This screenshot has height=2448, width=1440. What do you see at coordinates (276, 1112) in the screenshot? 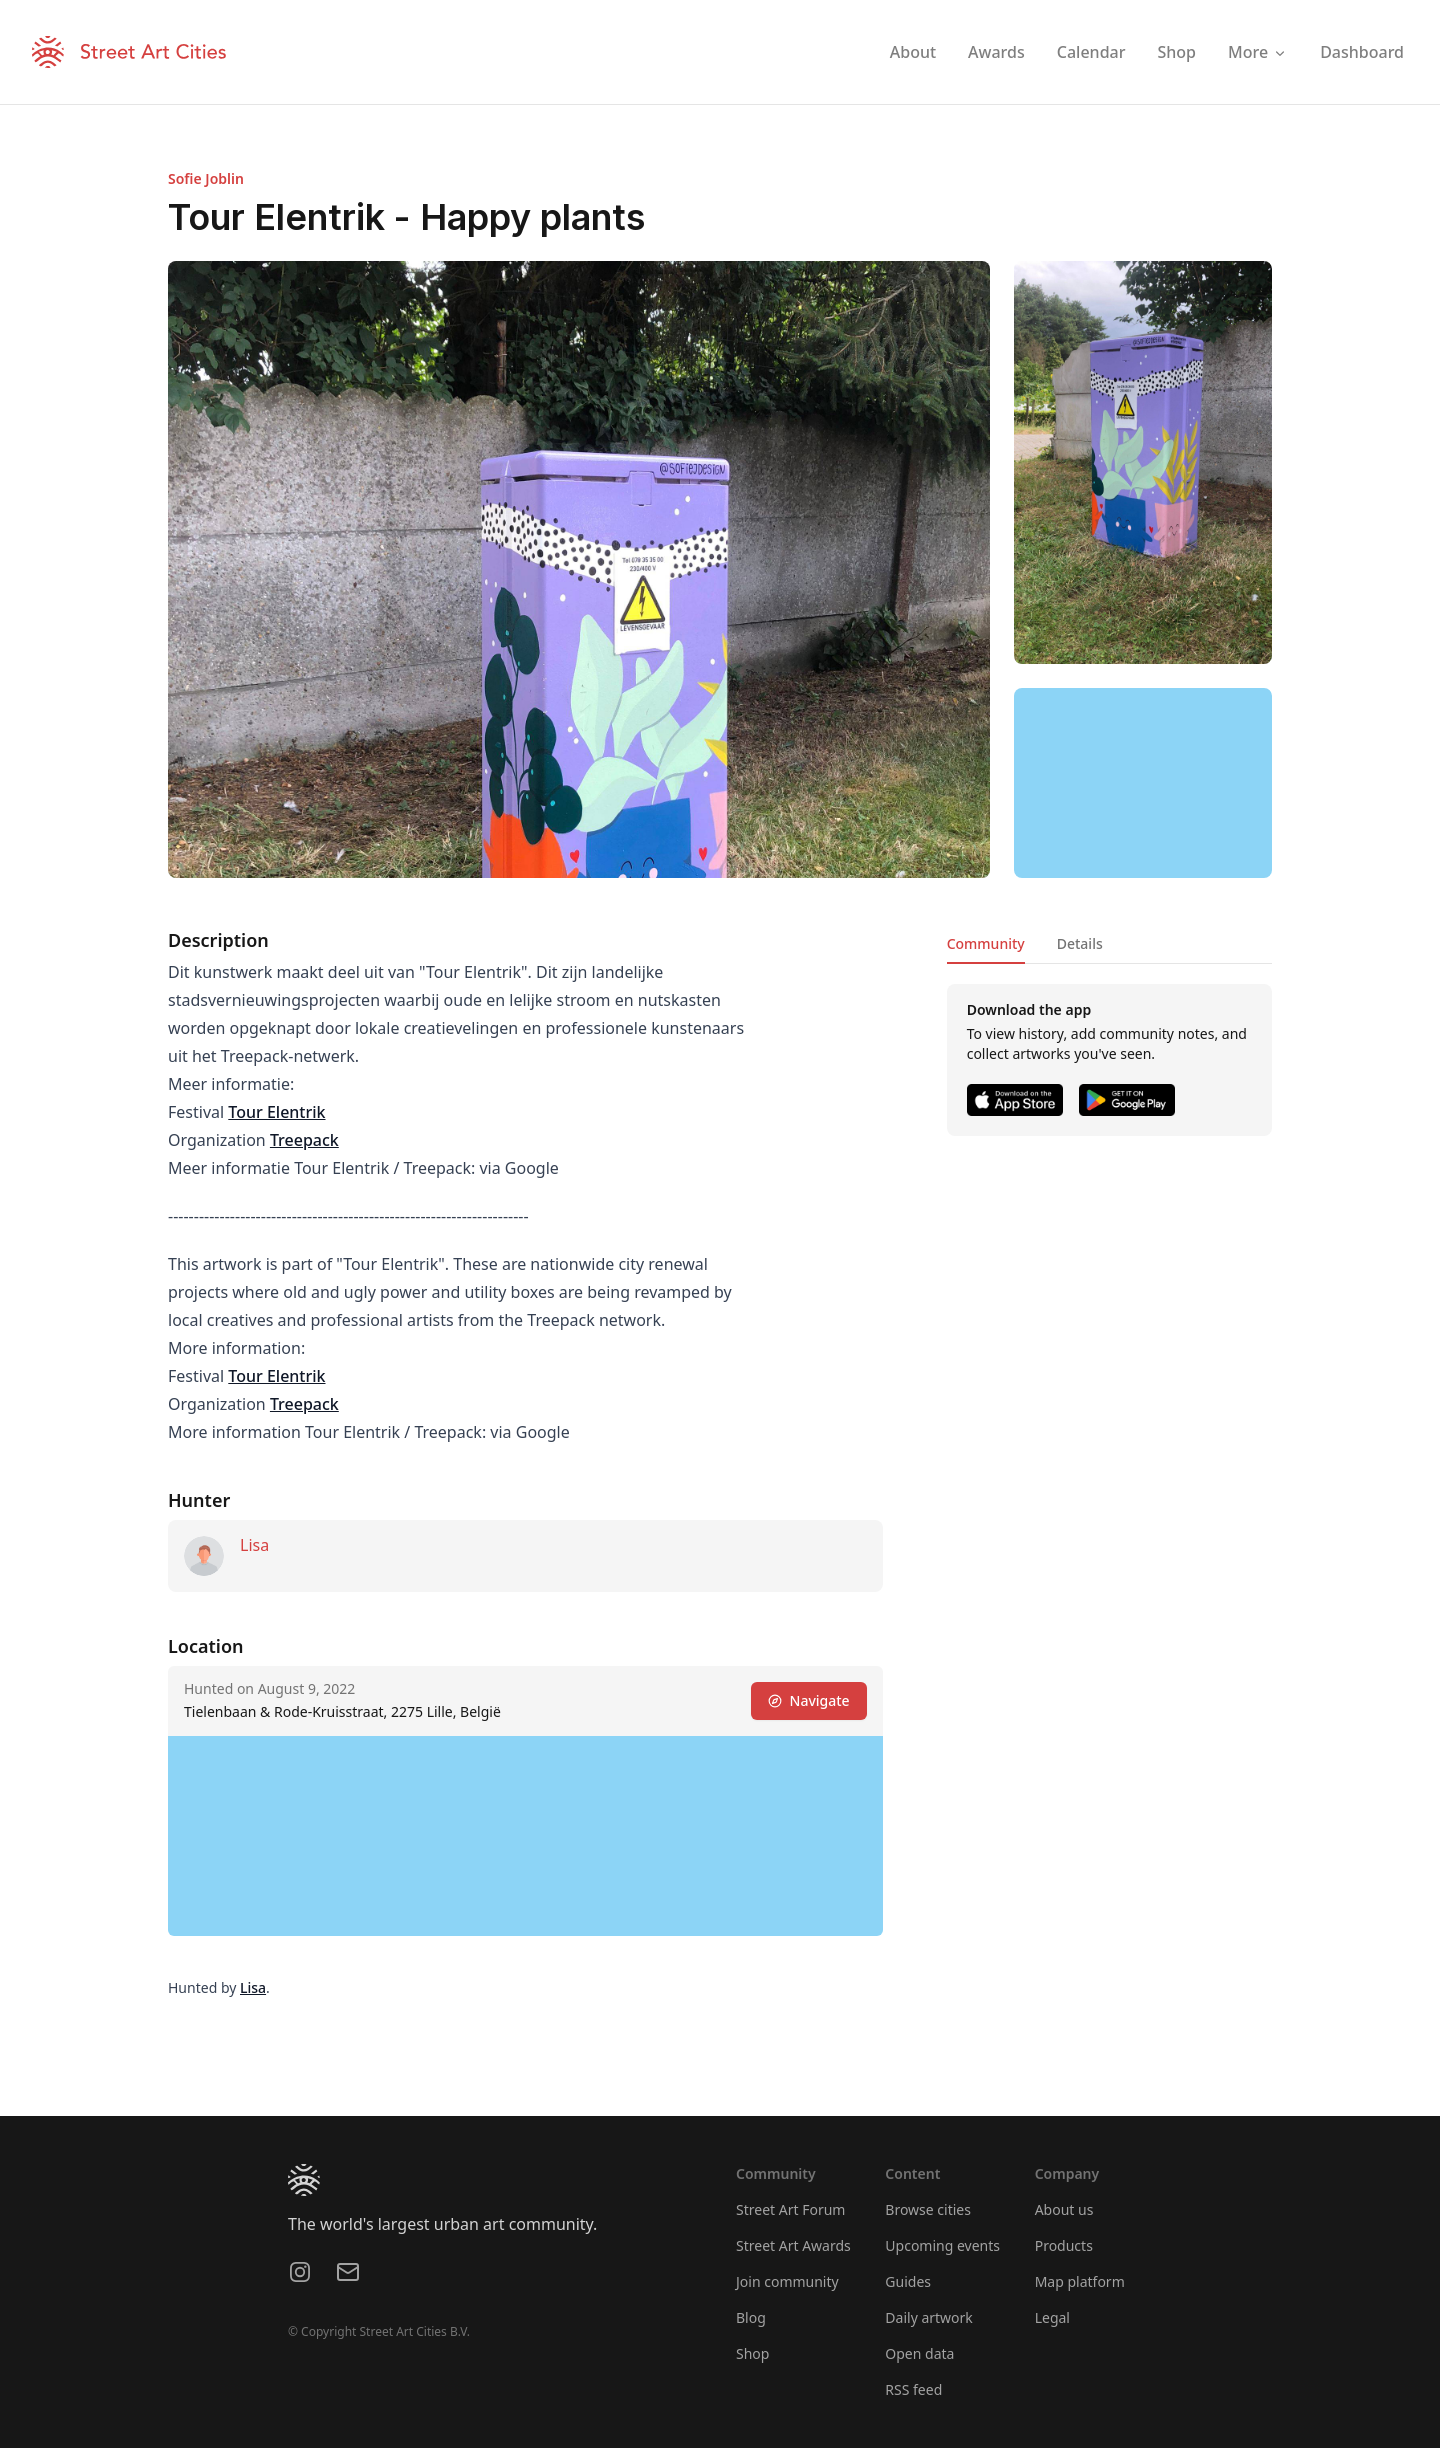
I see `Tour Elentrik` at bounding box center [276, 1112].